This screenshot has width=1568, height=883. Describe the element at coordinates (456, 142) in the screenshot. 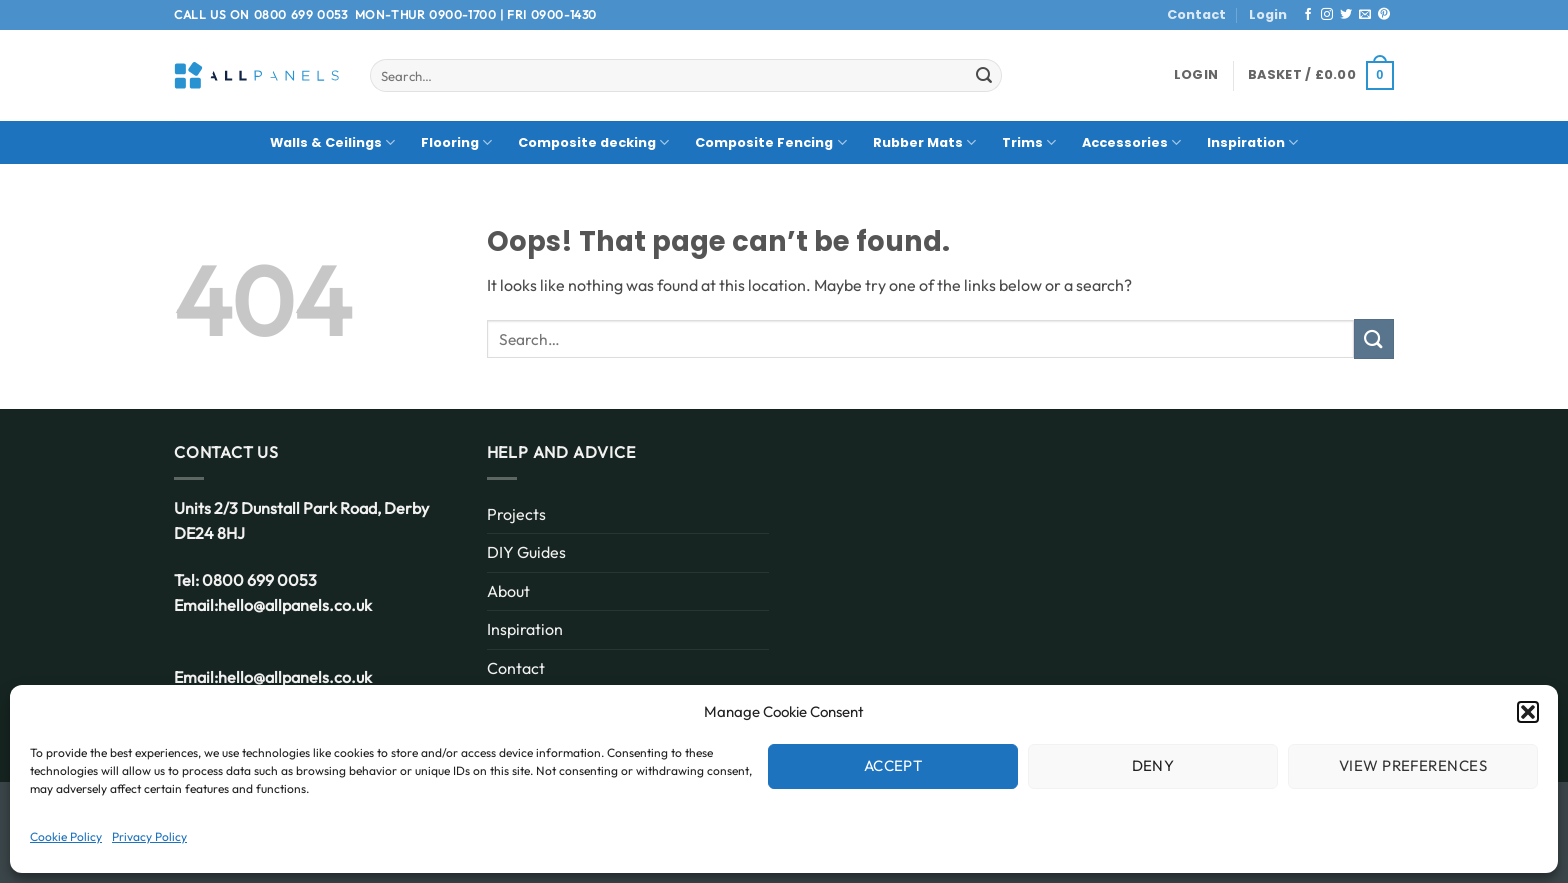

I see `Flooring` at that location.